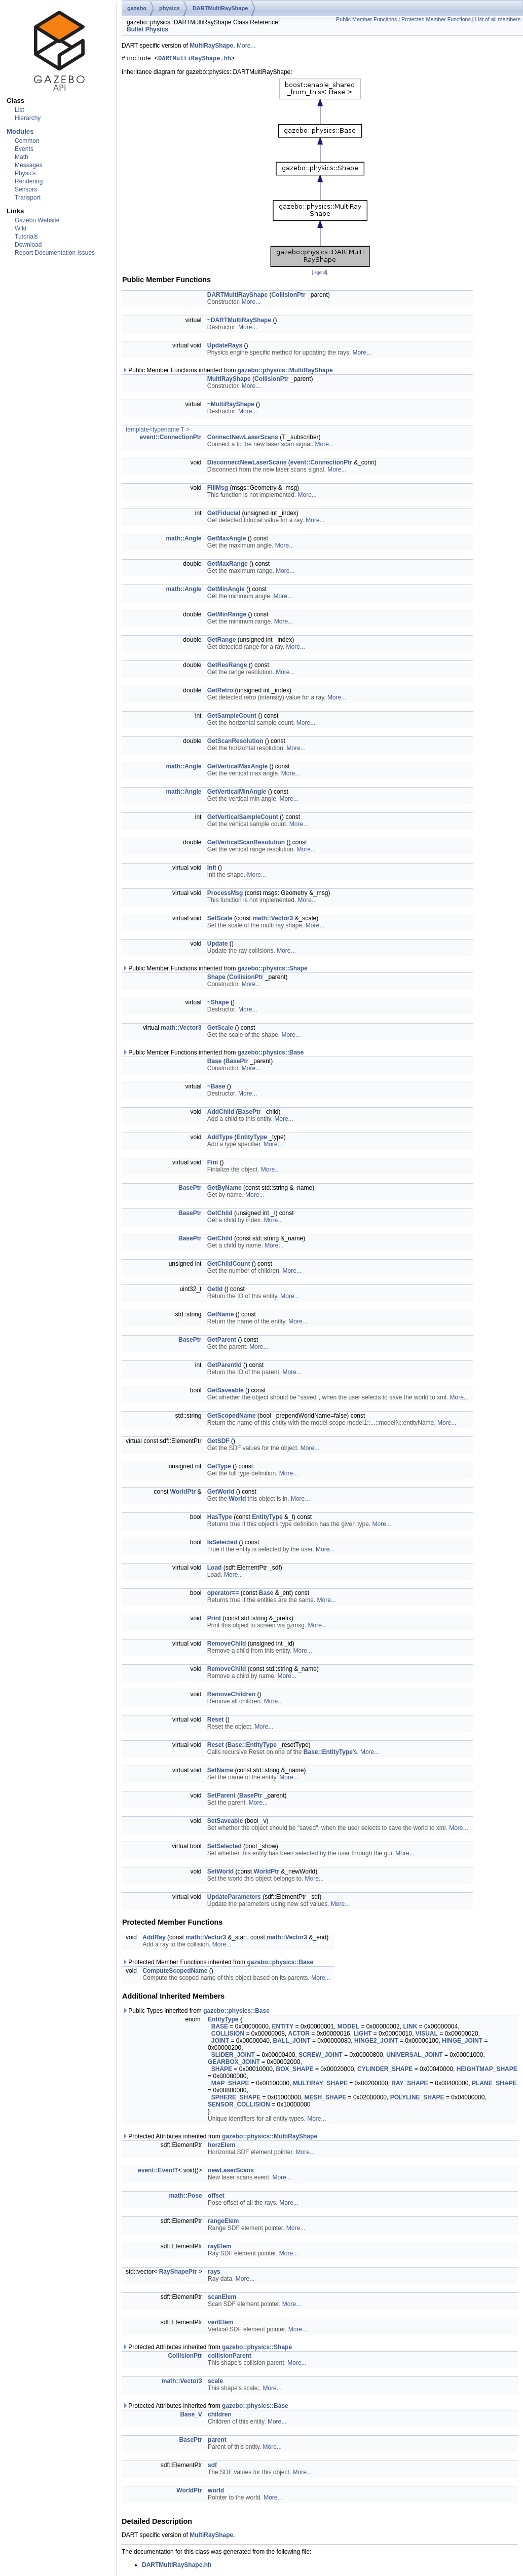 Image resolution: width=523 pixels, height=2576 pixels. What do you see at coordinates (230, 2084) in the screenshot?
I see `MAP_SHAPE` at bounding box center [230, 2084].